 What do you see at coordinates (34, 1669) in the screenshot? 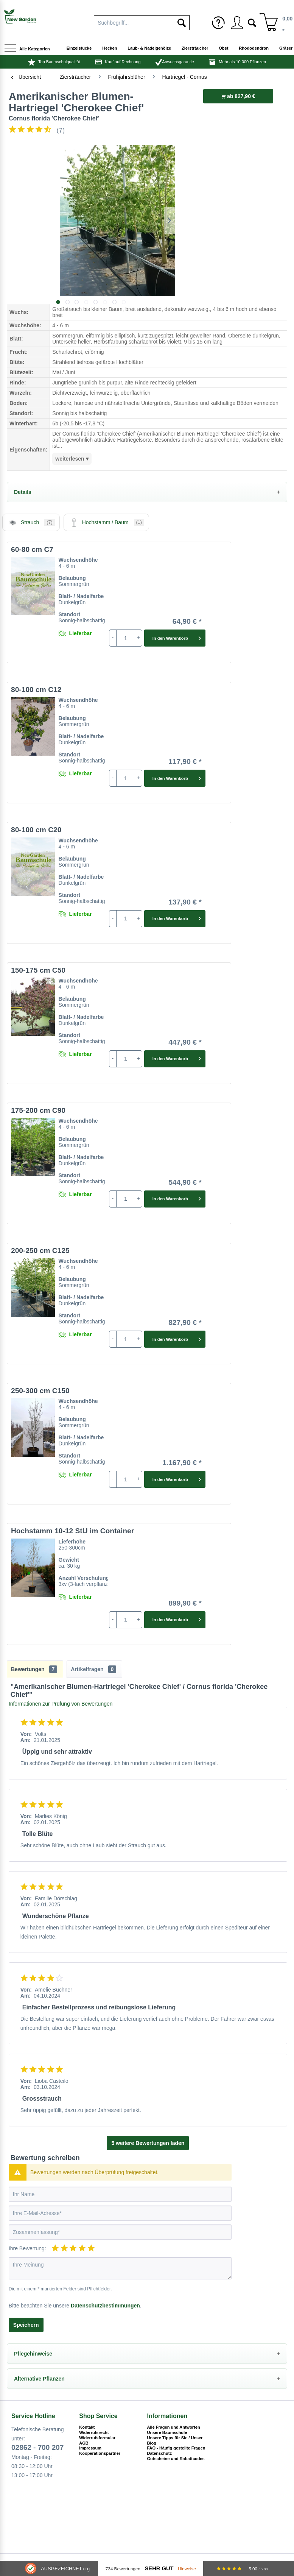
I see `Bewertungen` at bounding box center [34, 1669].